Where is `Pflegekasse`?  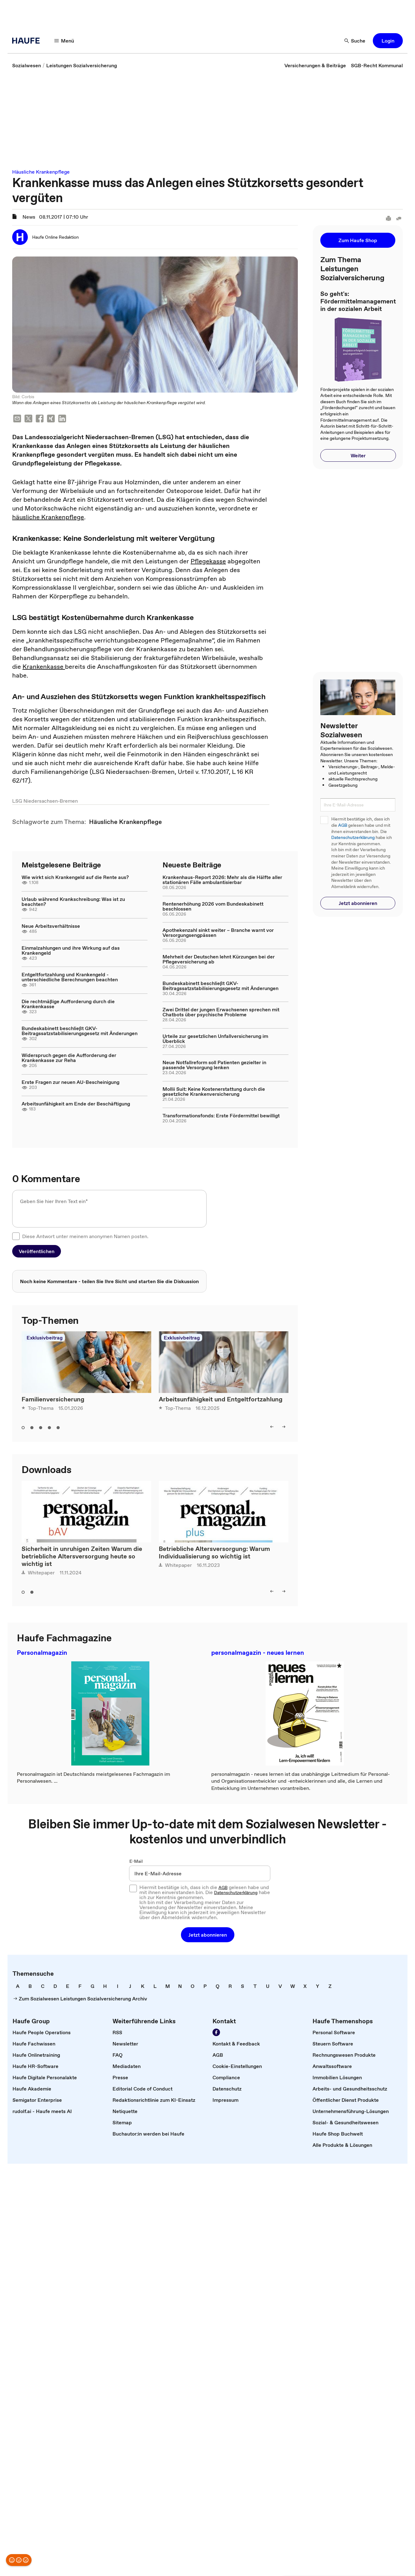
Pflegekasse is located at coordinates (208, 561).